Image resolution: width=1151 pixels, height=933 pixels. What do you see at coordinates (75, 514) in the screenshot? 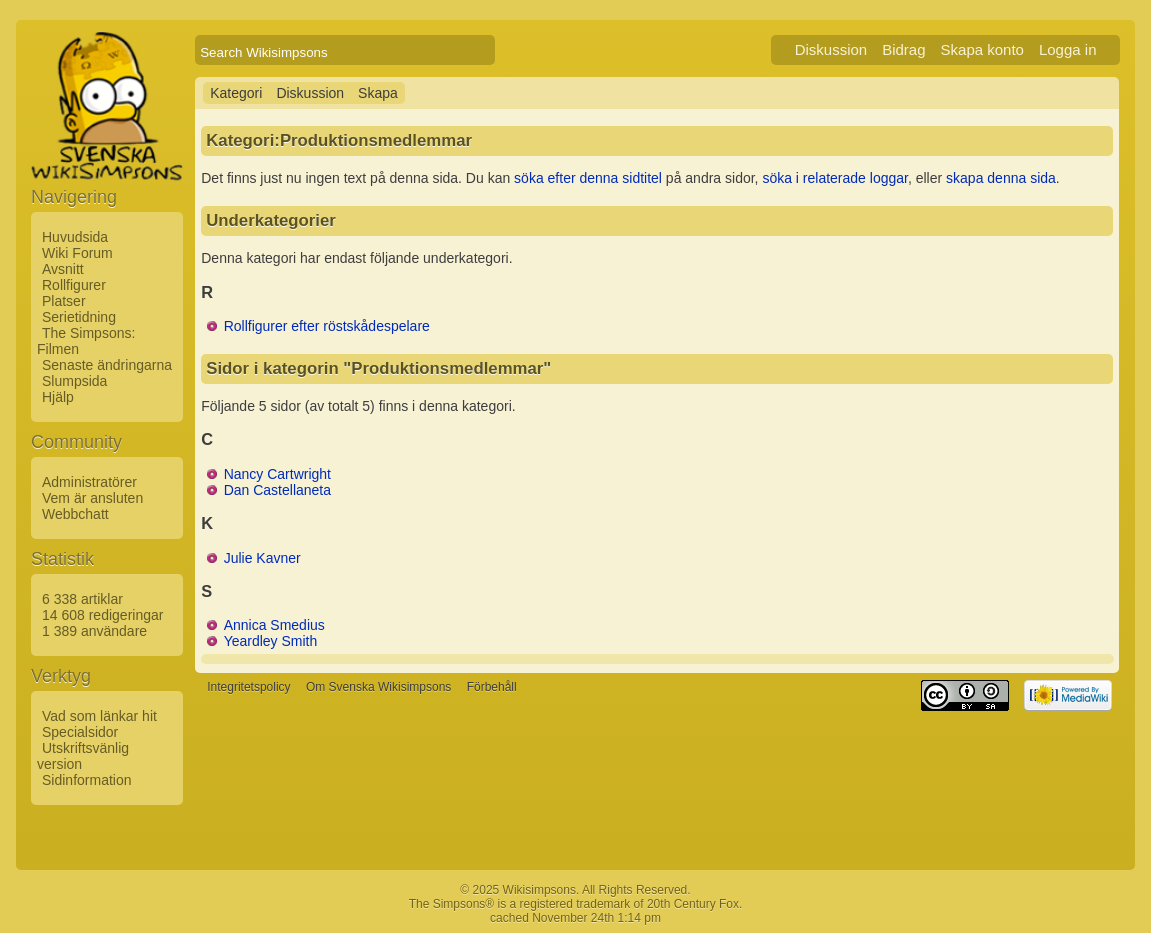
I see `Webbchatt` at bounding box center [75, 514].